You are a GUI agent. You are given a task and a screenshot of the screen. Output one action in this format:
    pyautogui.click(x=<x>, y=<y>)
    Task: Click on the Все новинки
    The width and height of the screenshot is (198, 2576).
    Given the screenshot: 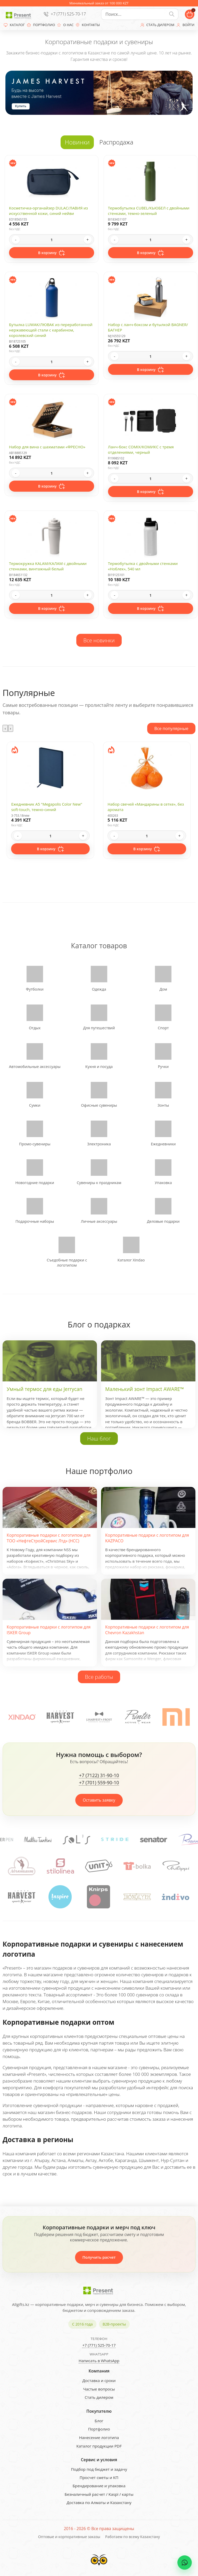 What is the action you would take?
    pyautogui.click(x=99, y=640)
    